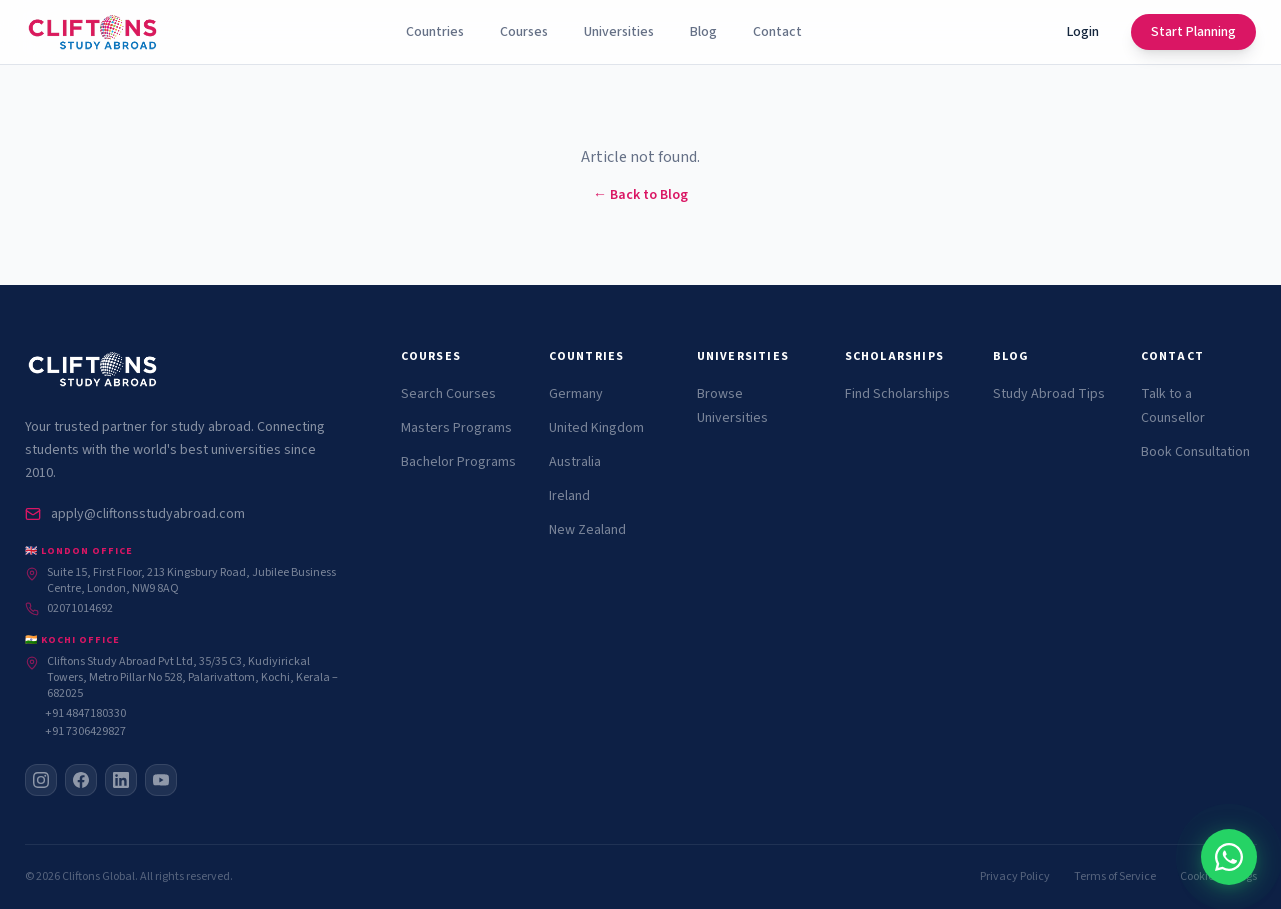  I want to click on +91 7306429827, so click(85, 732).